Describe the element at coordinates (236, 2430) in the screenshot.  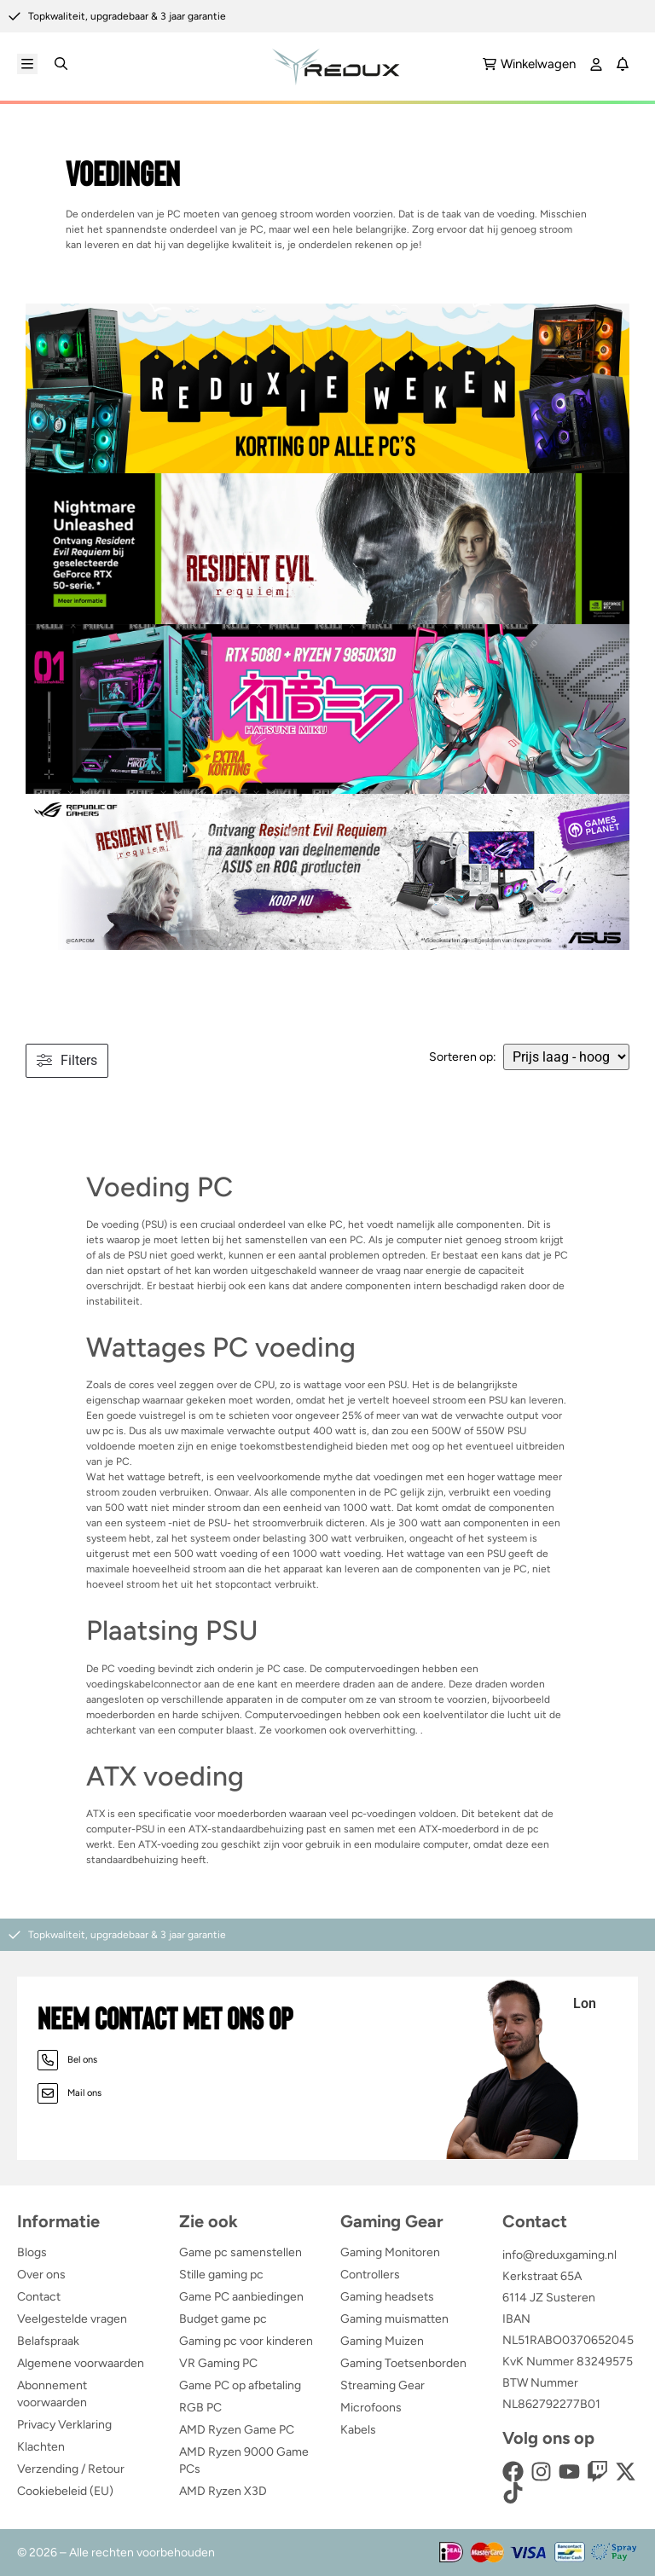
I see `AMD Ryzen Game PC` at that location.